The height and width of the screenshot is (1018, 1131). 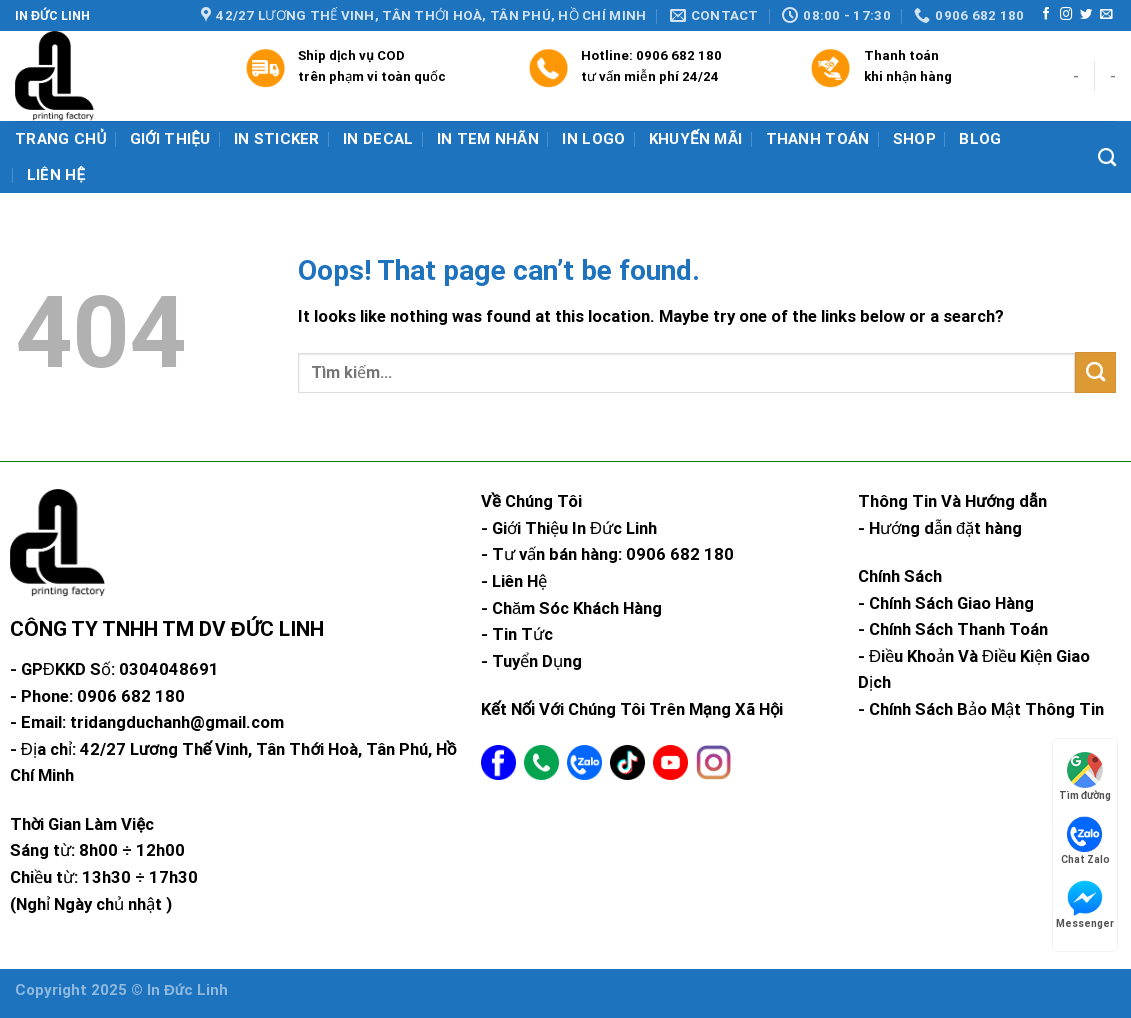 What do you see at coordinates (571, 608) in the screenshot?
I see `- Chăm Sóc Khách Hàng` at bounding box center [571, 608].